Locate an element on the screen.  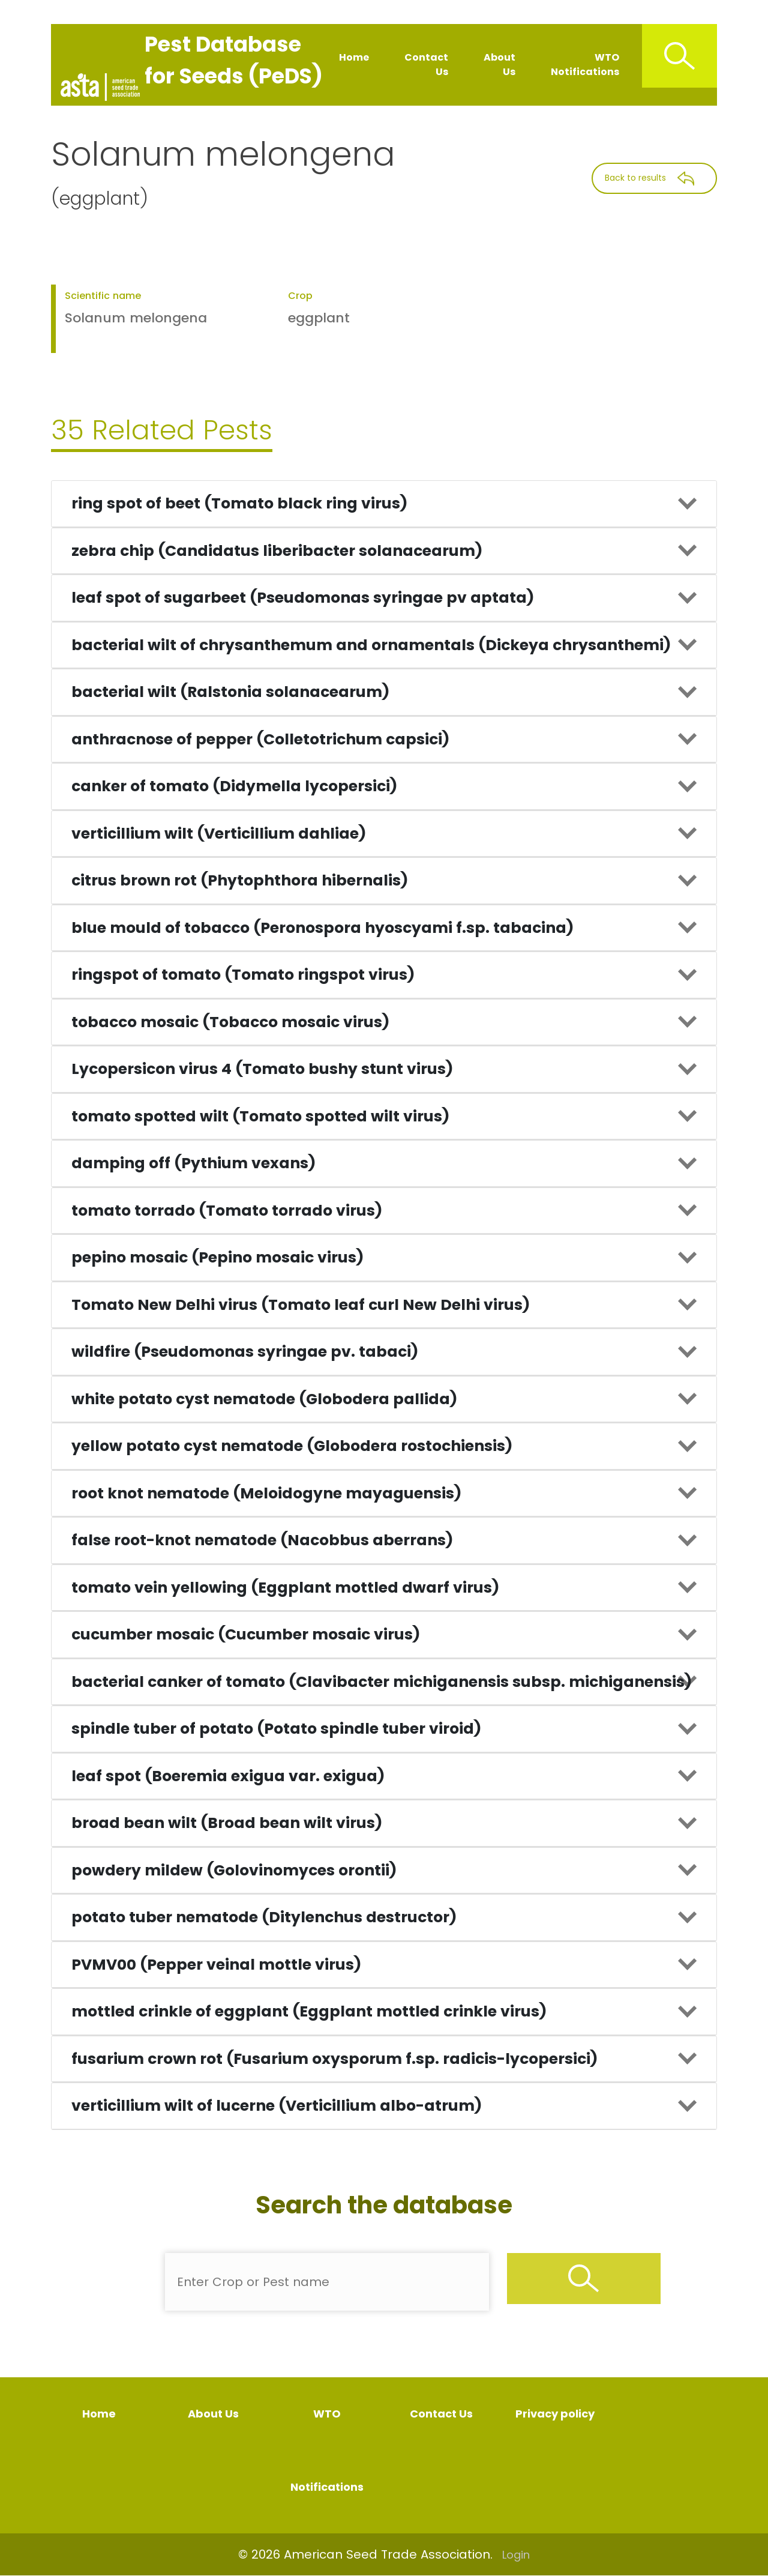
powdery mildew (Golovinomyces orontii) is located at coordinates (234, 1870).